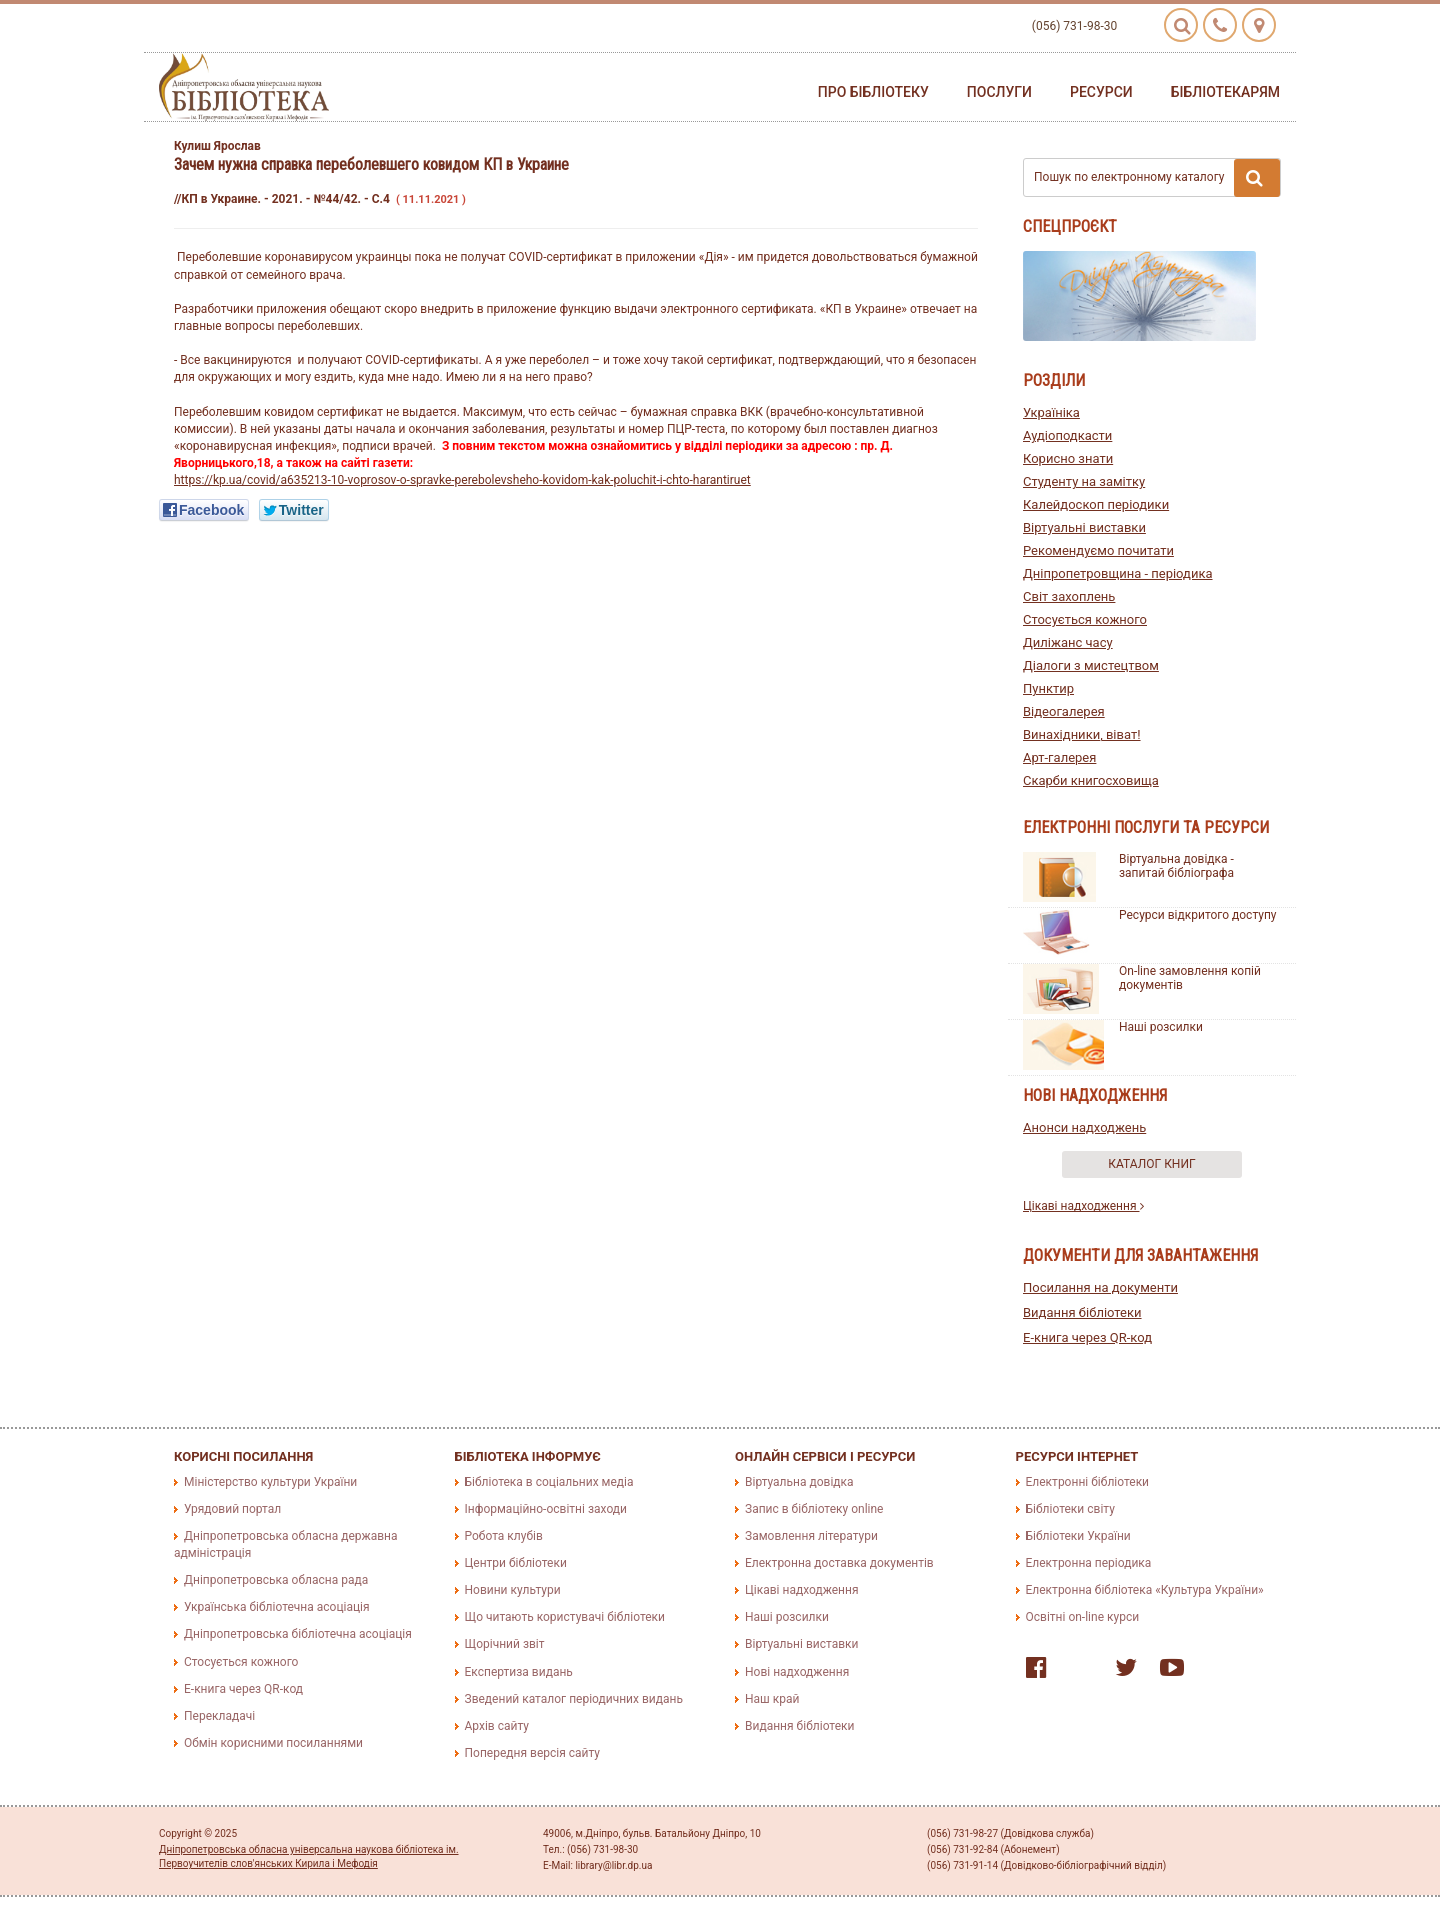 The height and width of the screenshot is (1927, 1440). Describe the element at coordinates (276, 1580) in the screenshot. I see `Дніпропетровська обласна рада` at that location.